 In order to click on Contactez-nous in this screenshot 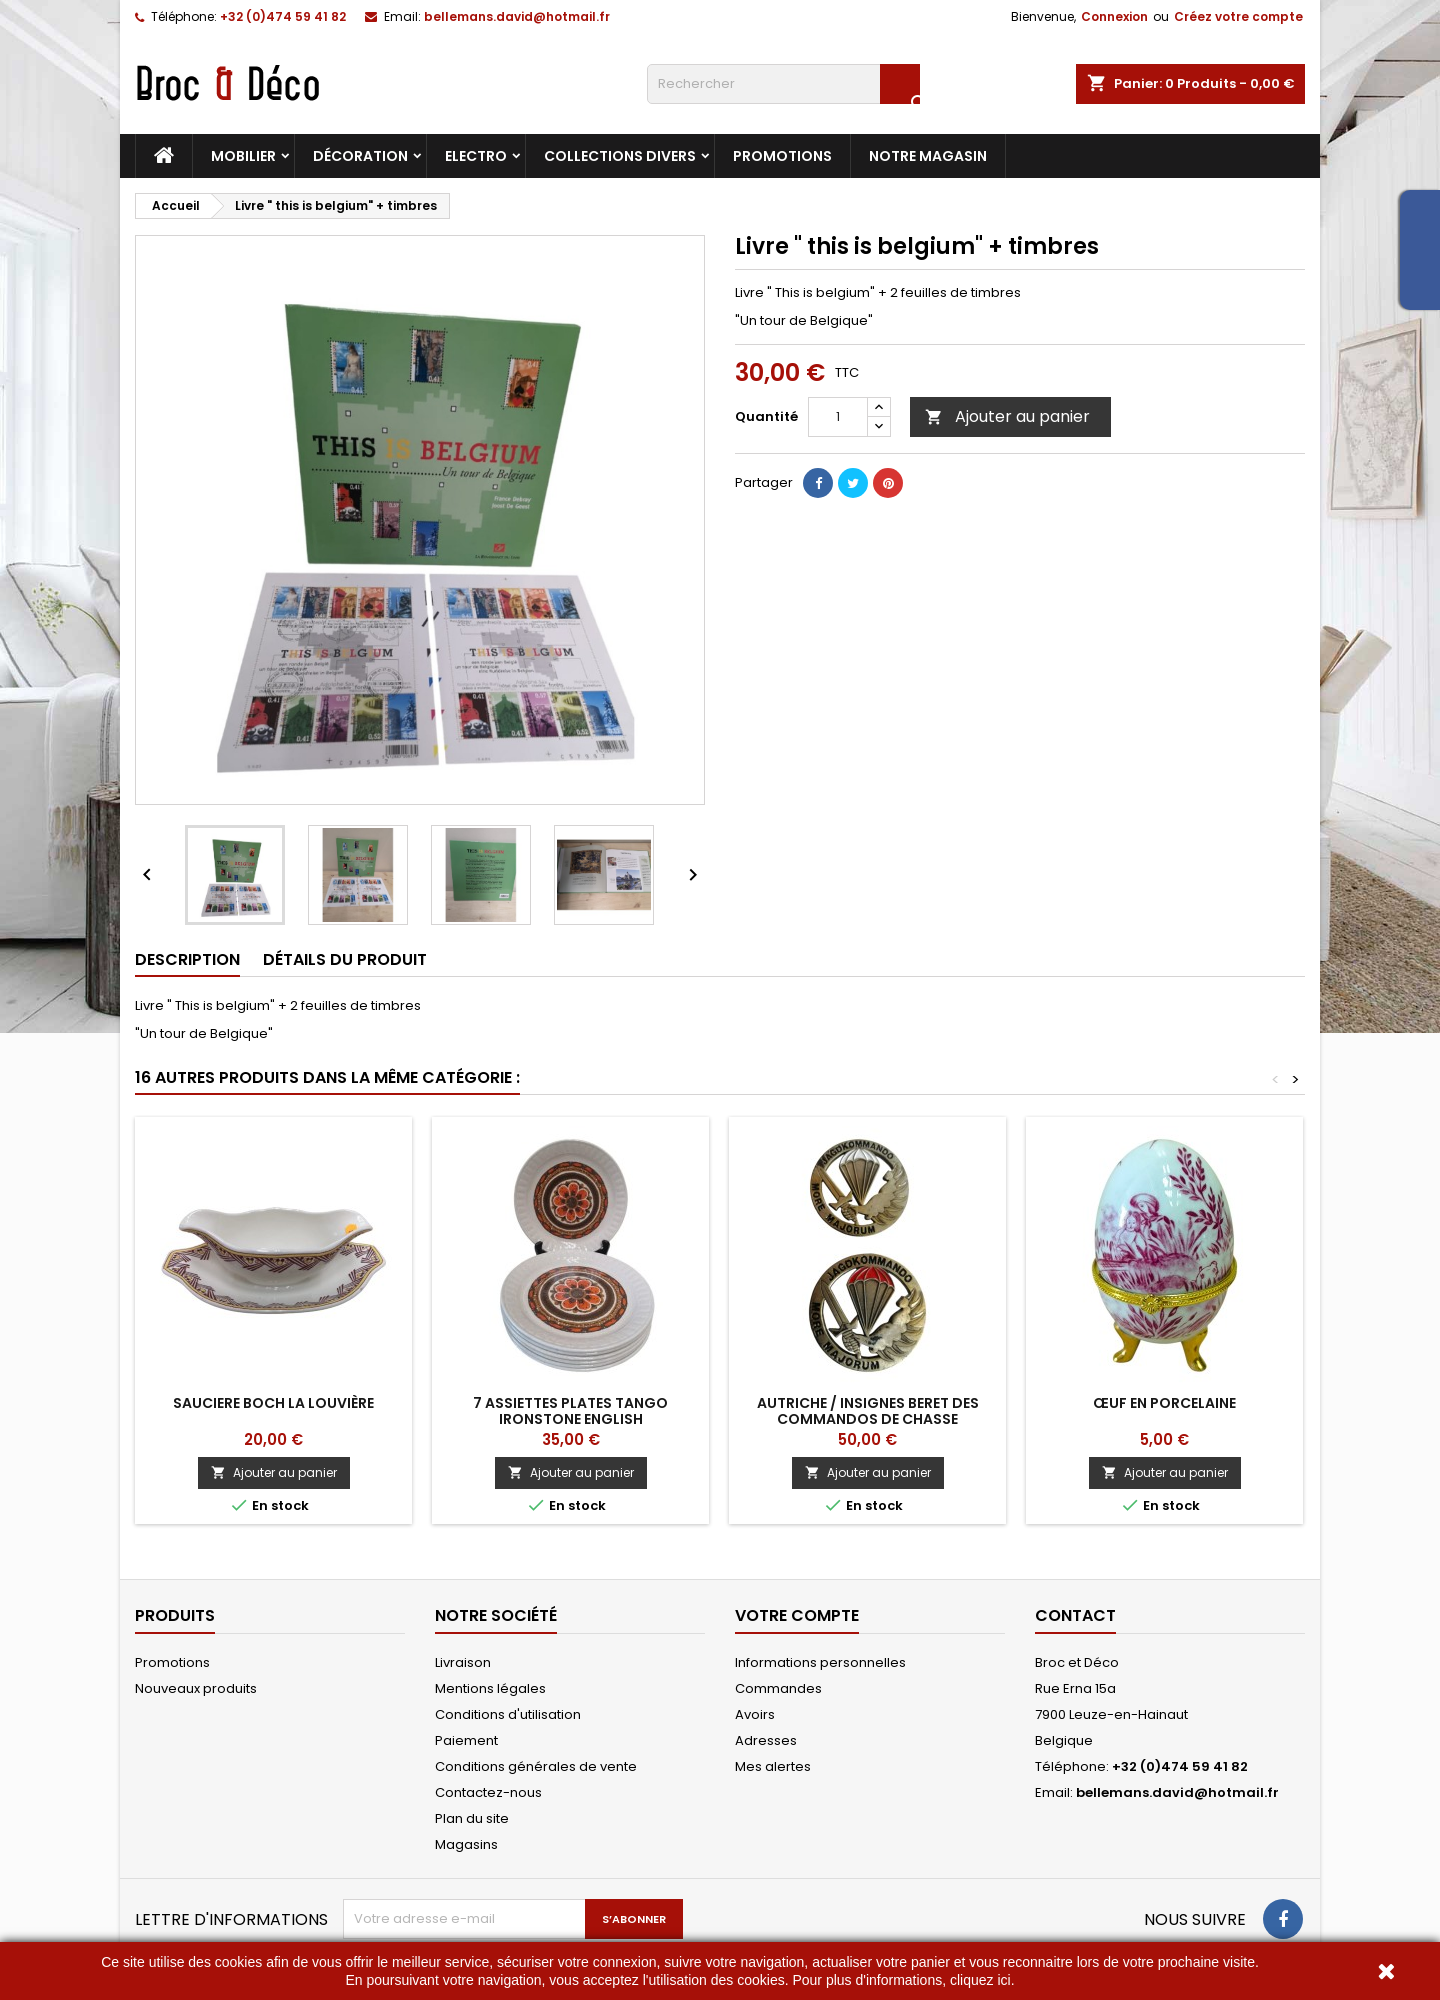, I will do `click(488, 1792)`.